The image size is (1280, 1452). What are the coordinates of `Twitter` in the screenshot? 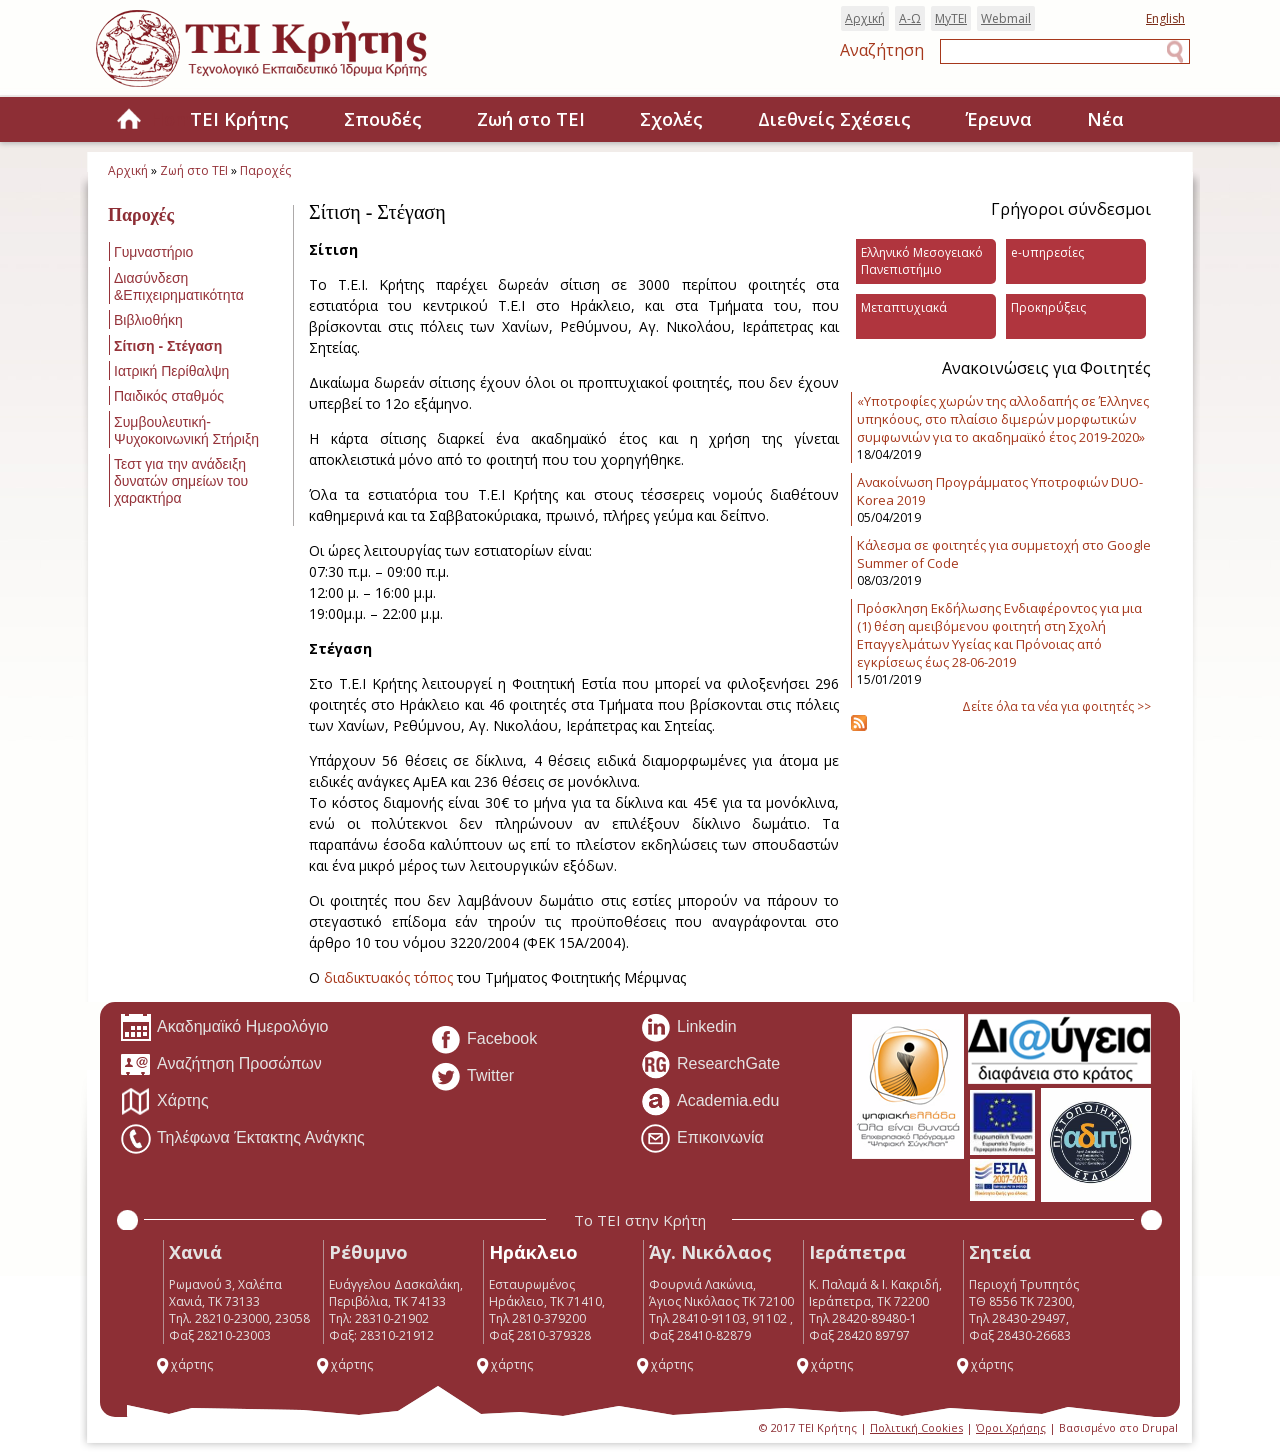 It's located at (472, 1077).